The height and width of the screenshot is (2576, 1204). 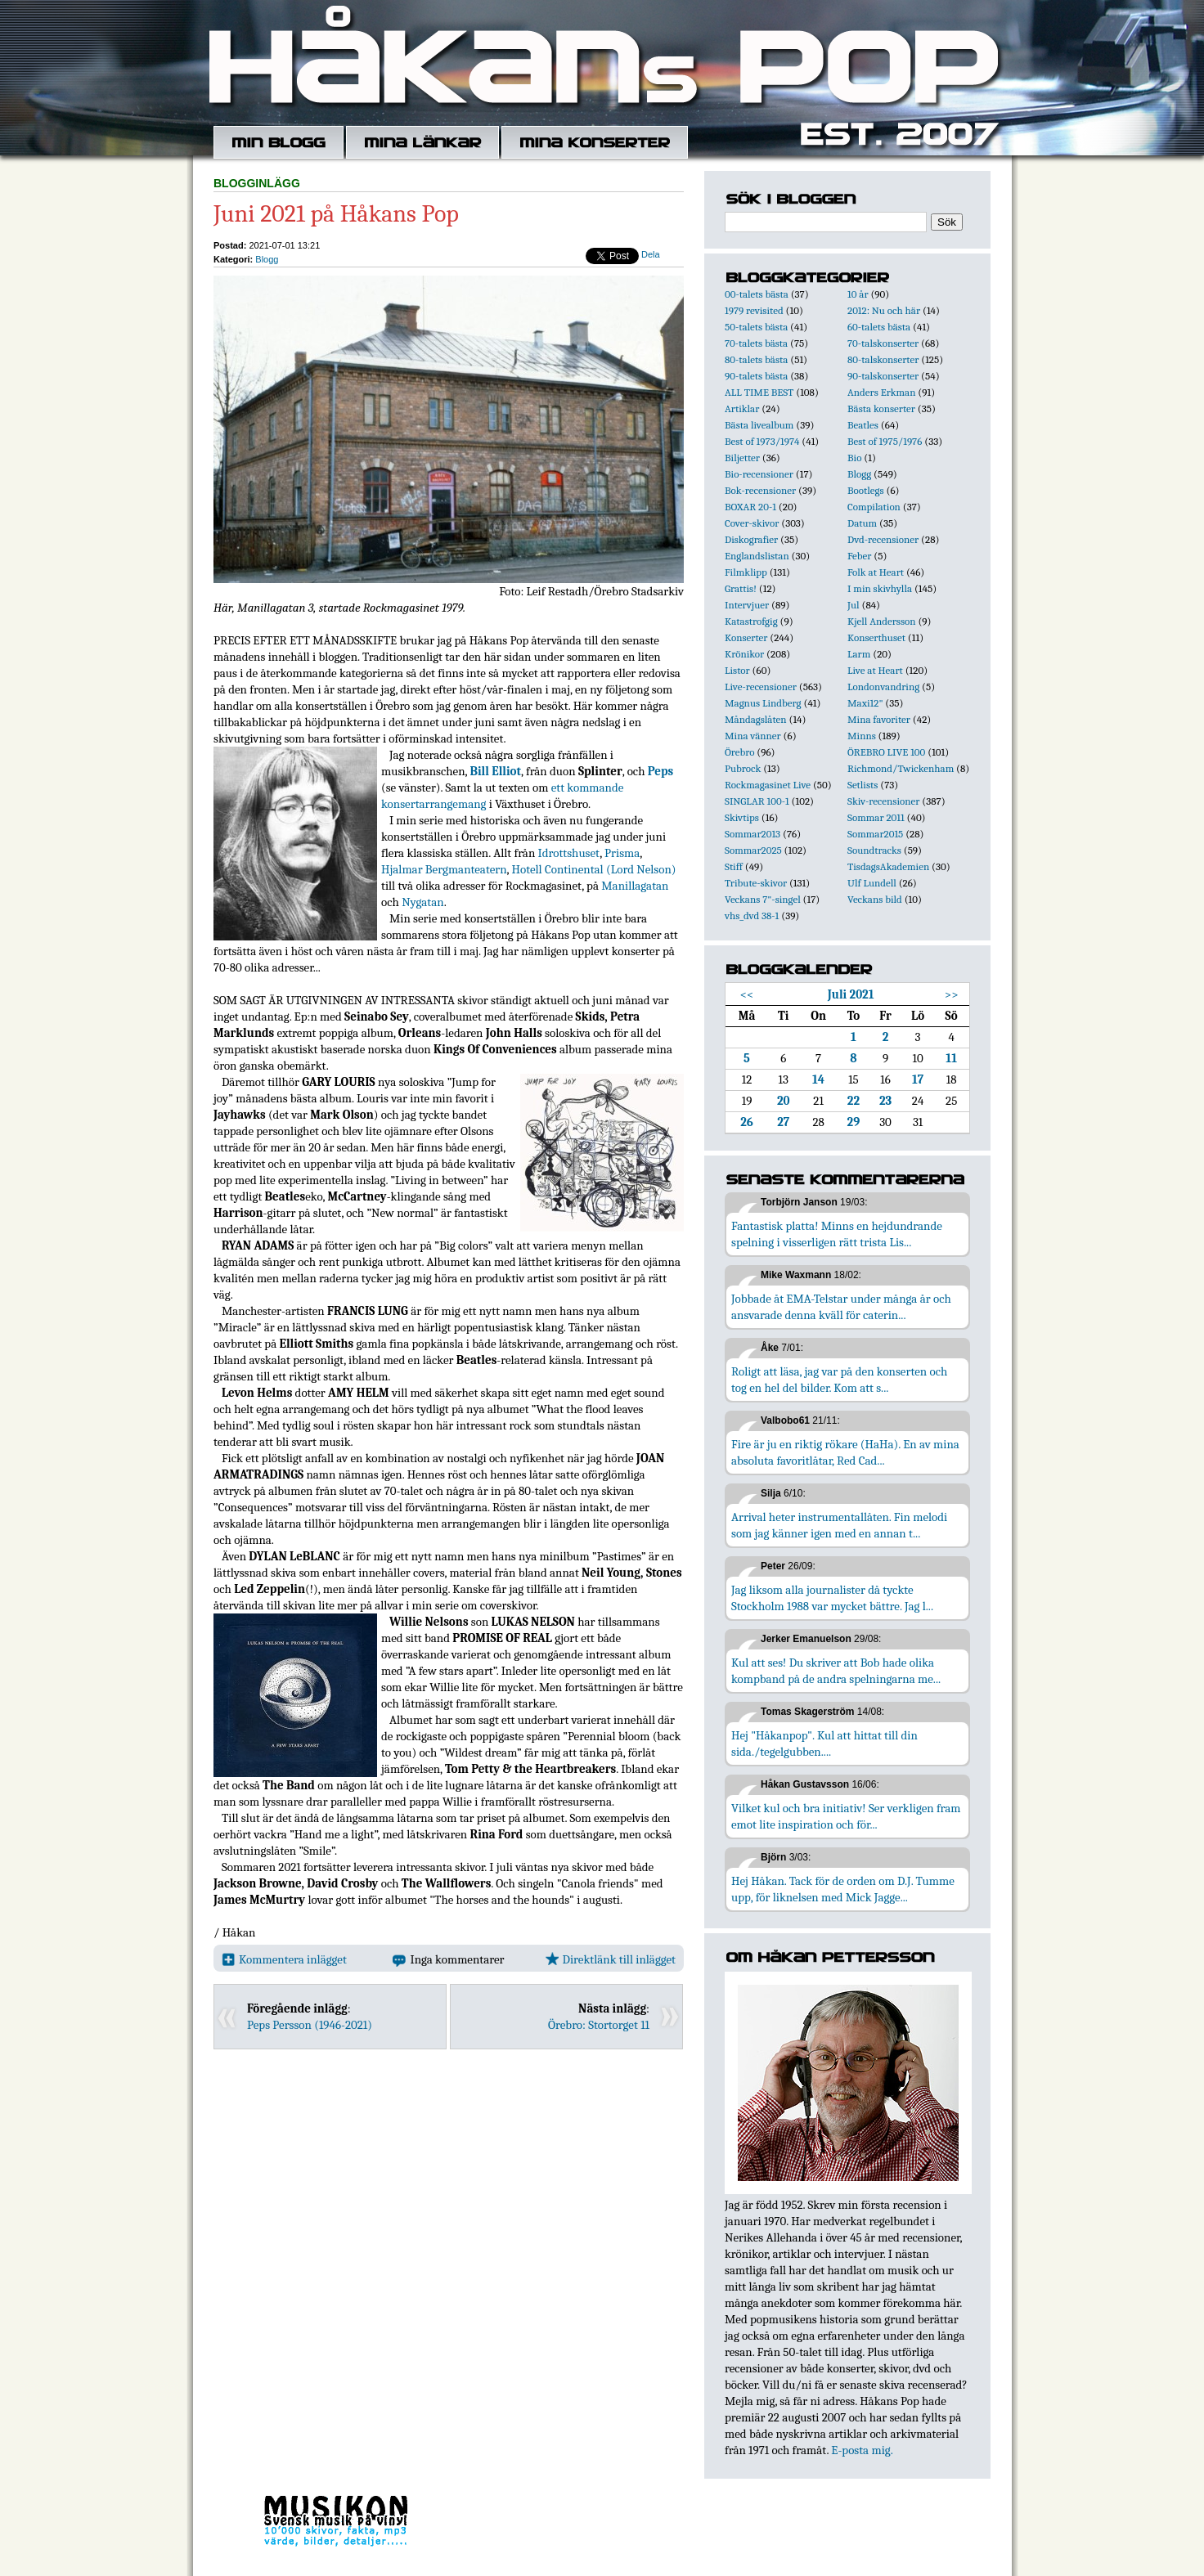 What do you see at coordinates (734, 866) in the screenshot?
I see `Stiff` at bounding box center [734, 866].